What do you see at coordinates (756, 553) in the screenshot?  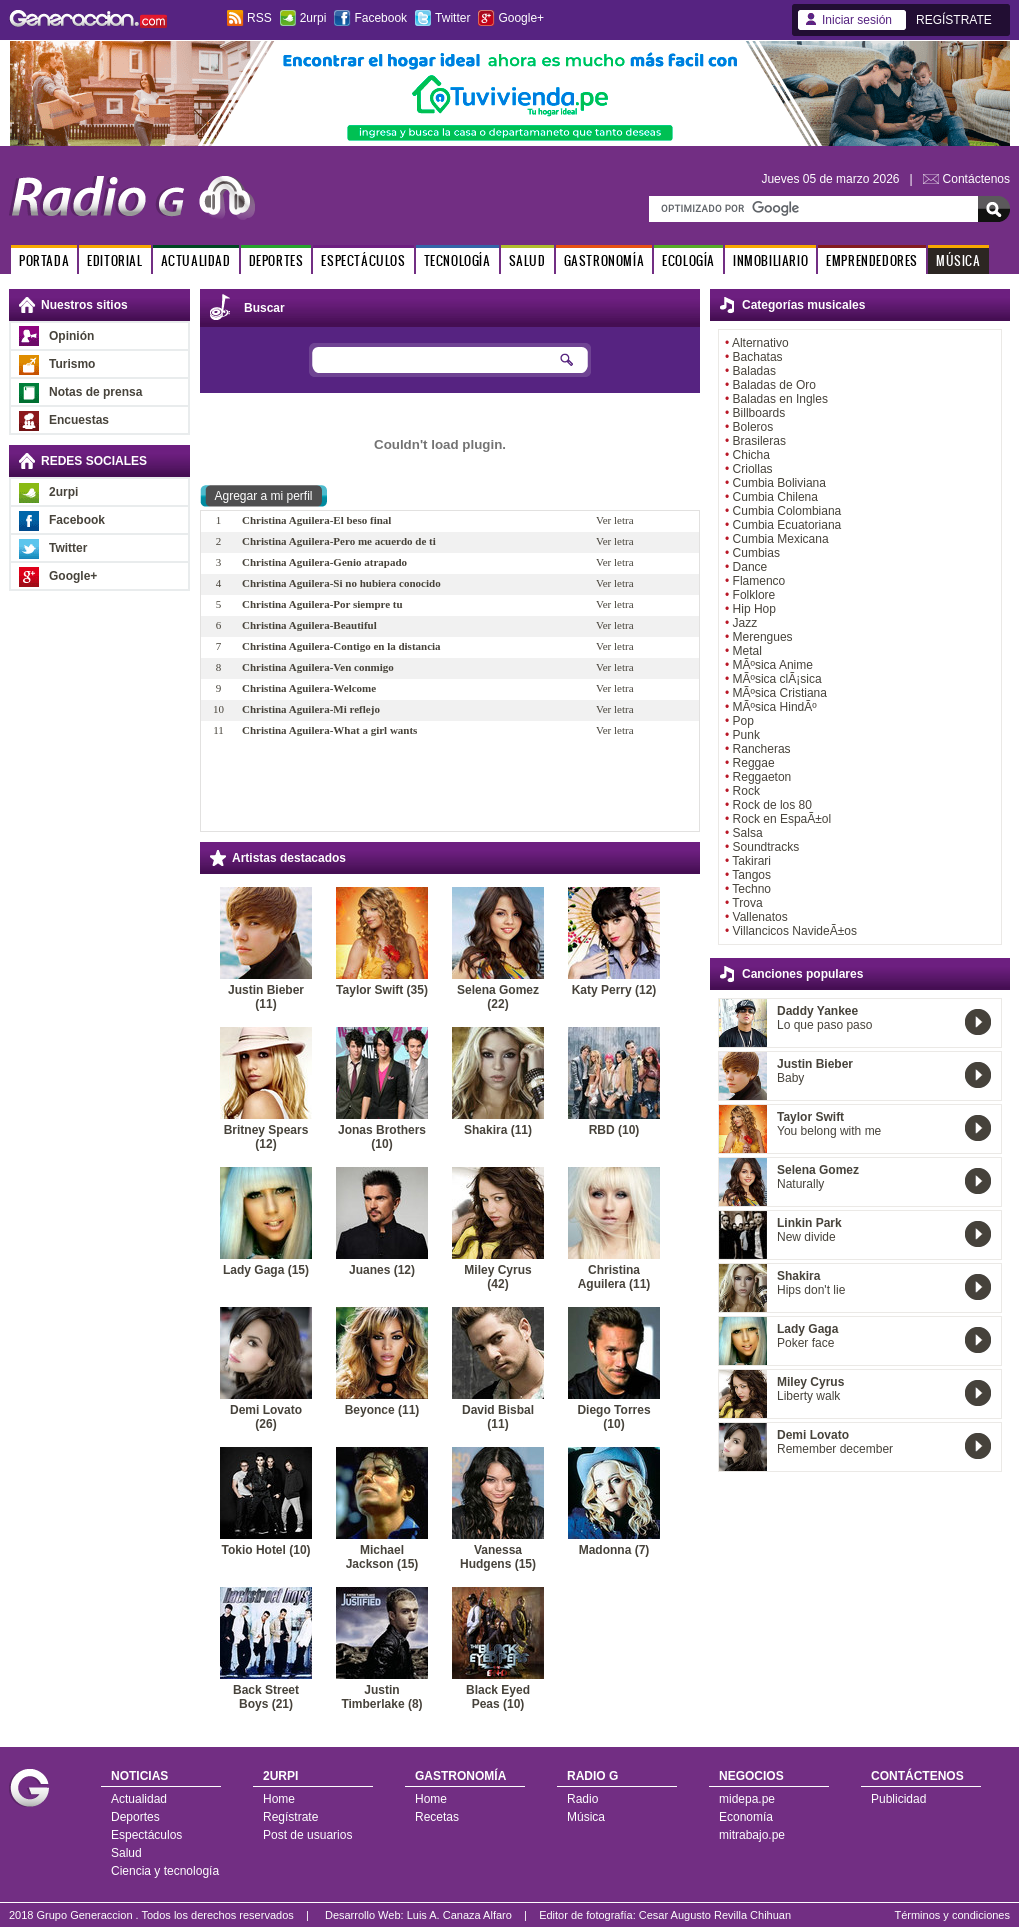 I see `Cumbias` at bounding box center [756, 553].